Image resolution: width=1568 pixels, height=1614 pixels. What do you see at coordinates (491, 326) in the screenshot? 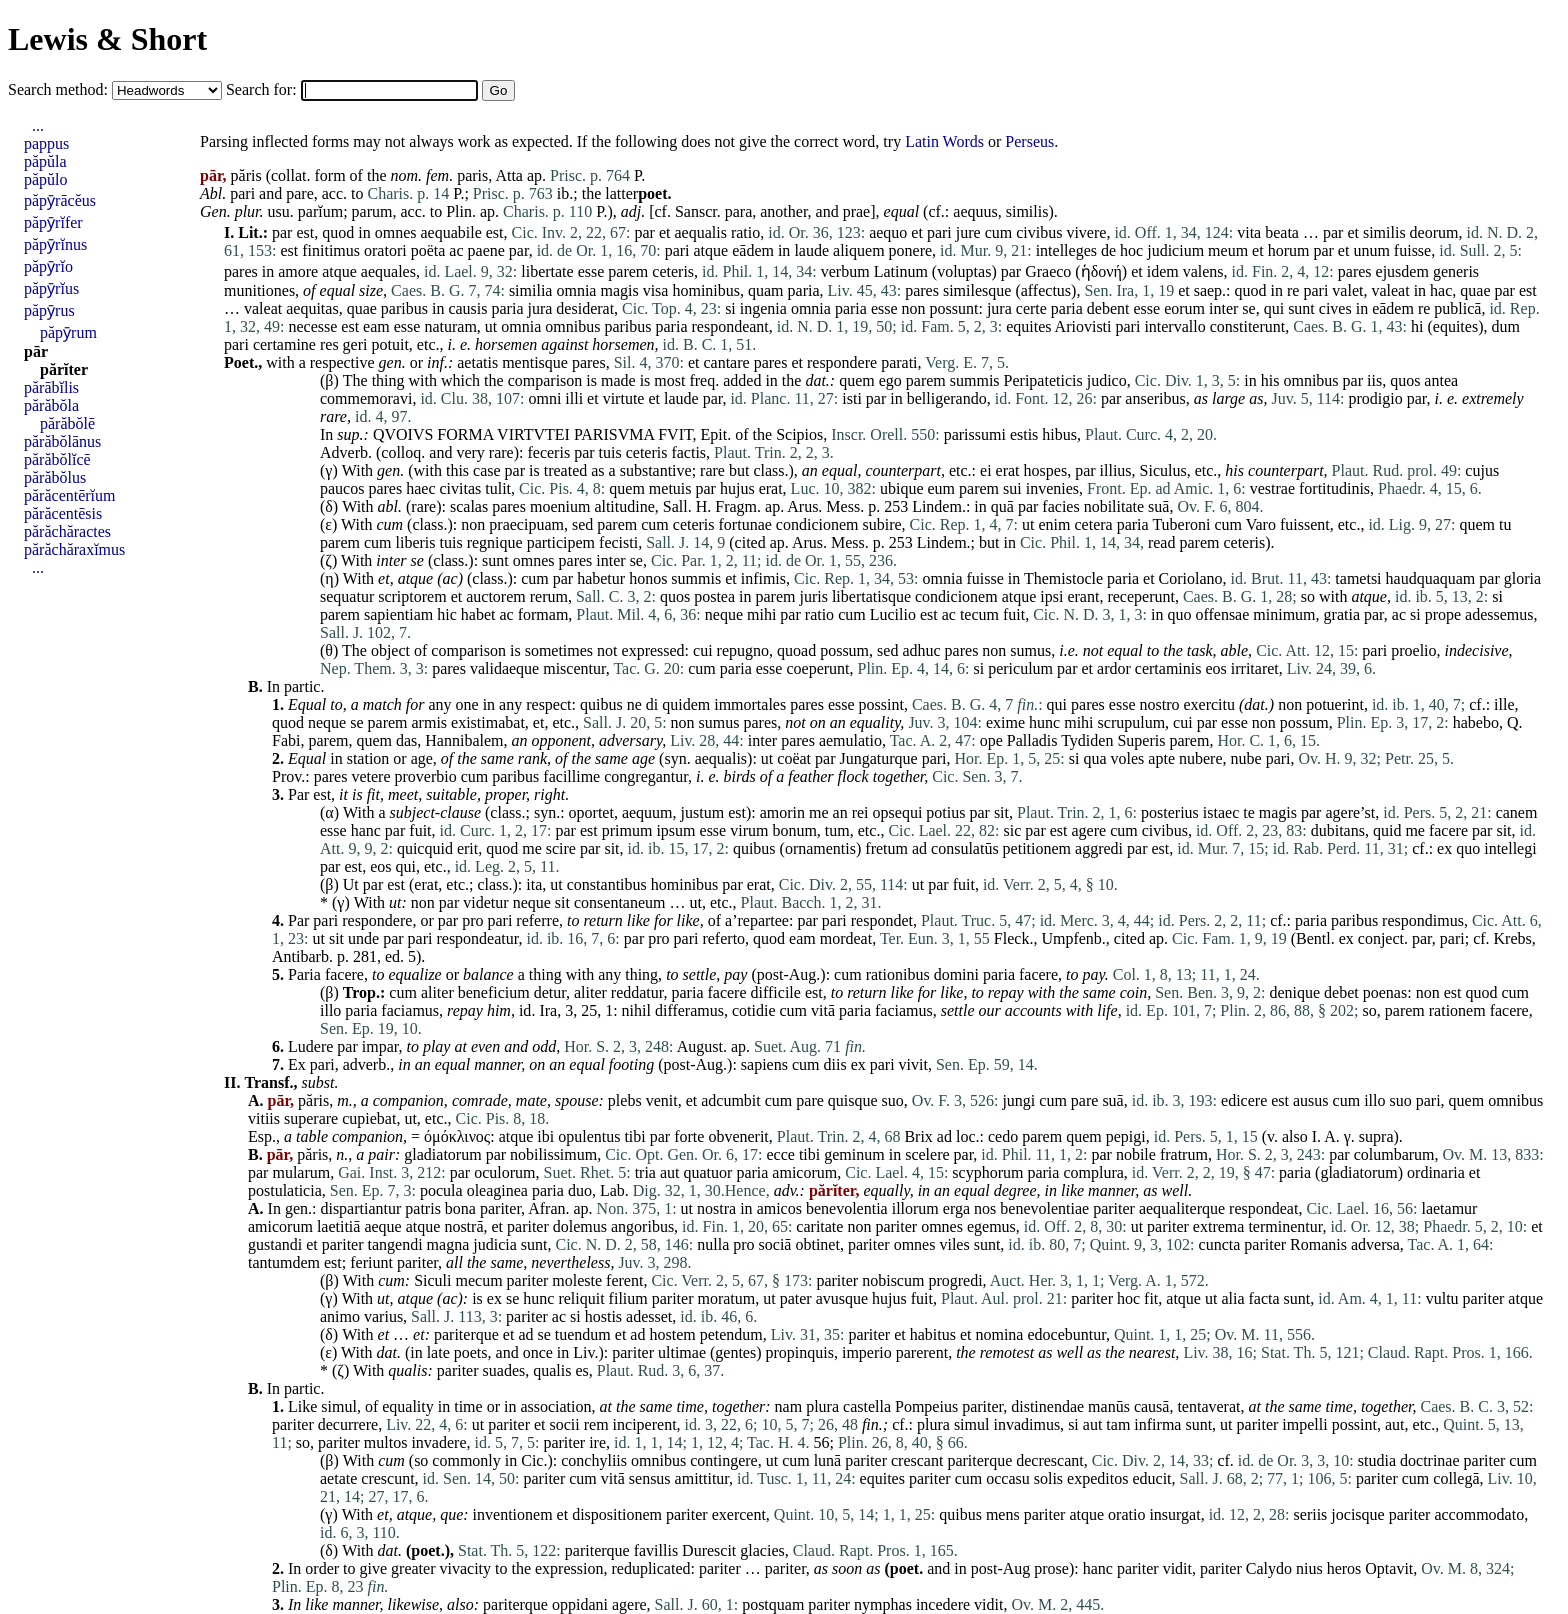
I see `ut` at bounding box center [491, 326].